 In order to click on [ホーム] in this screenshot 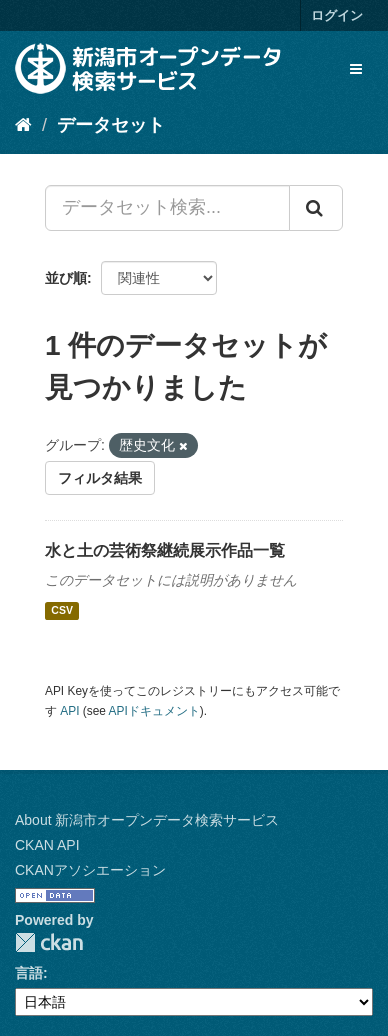, I will do `click(23, 125)`.